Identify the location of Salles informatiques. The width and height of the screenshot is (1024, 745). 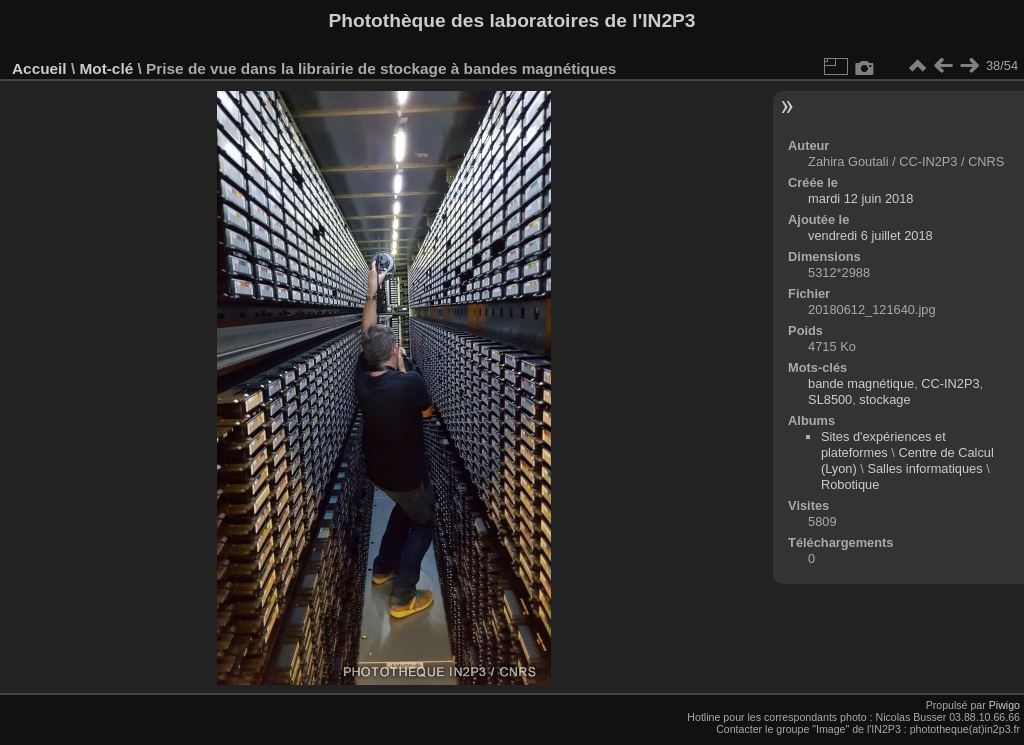
(924, 468).